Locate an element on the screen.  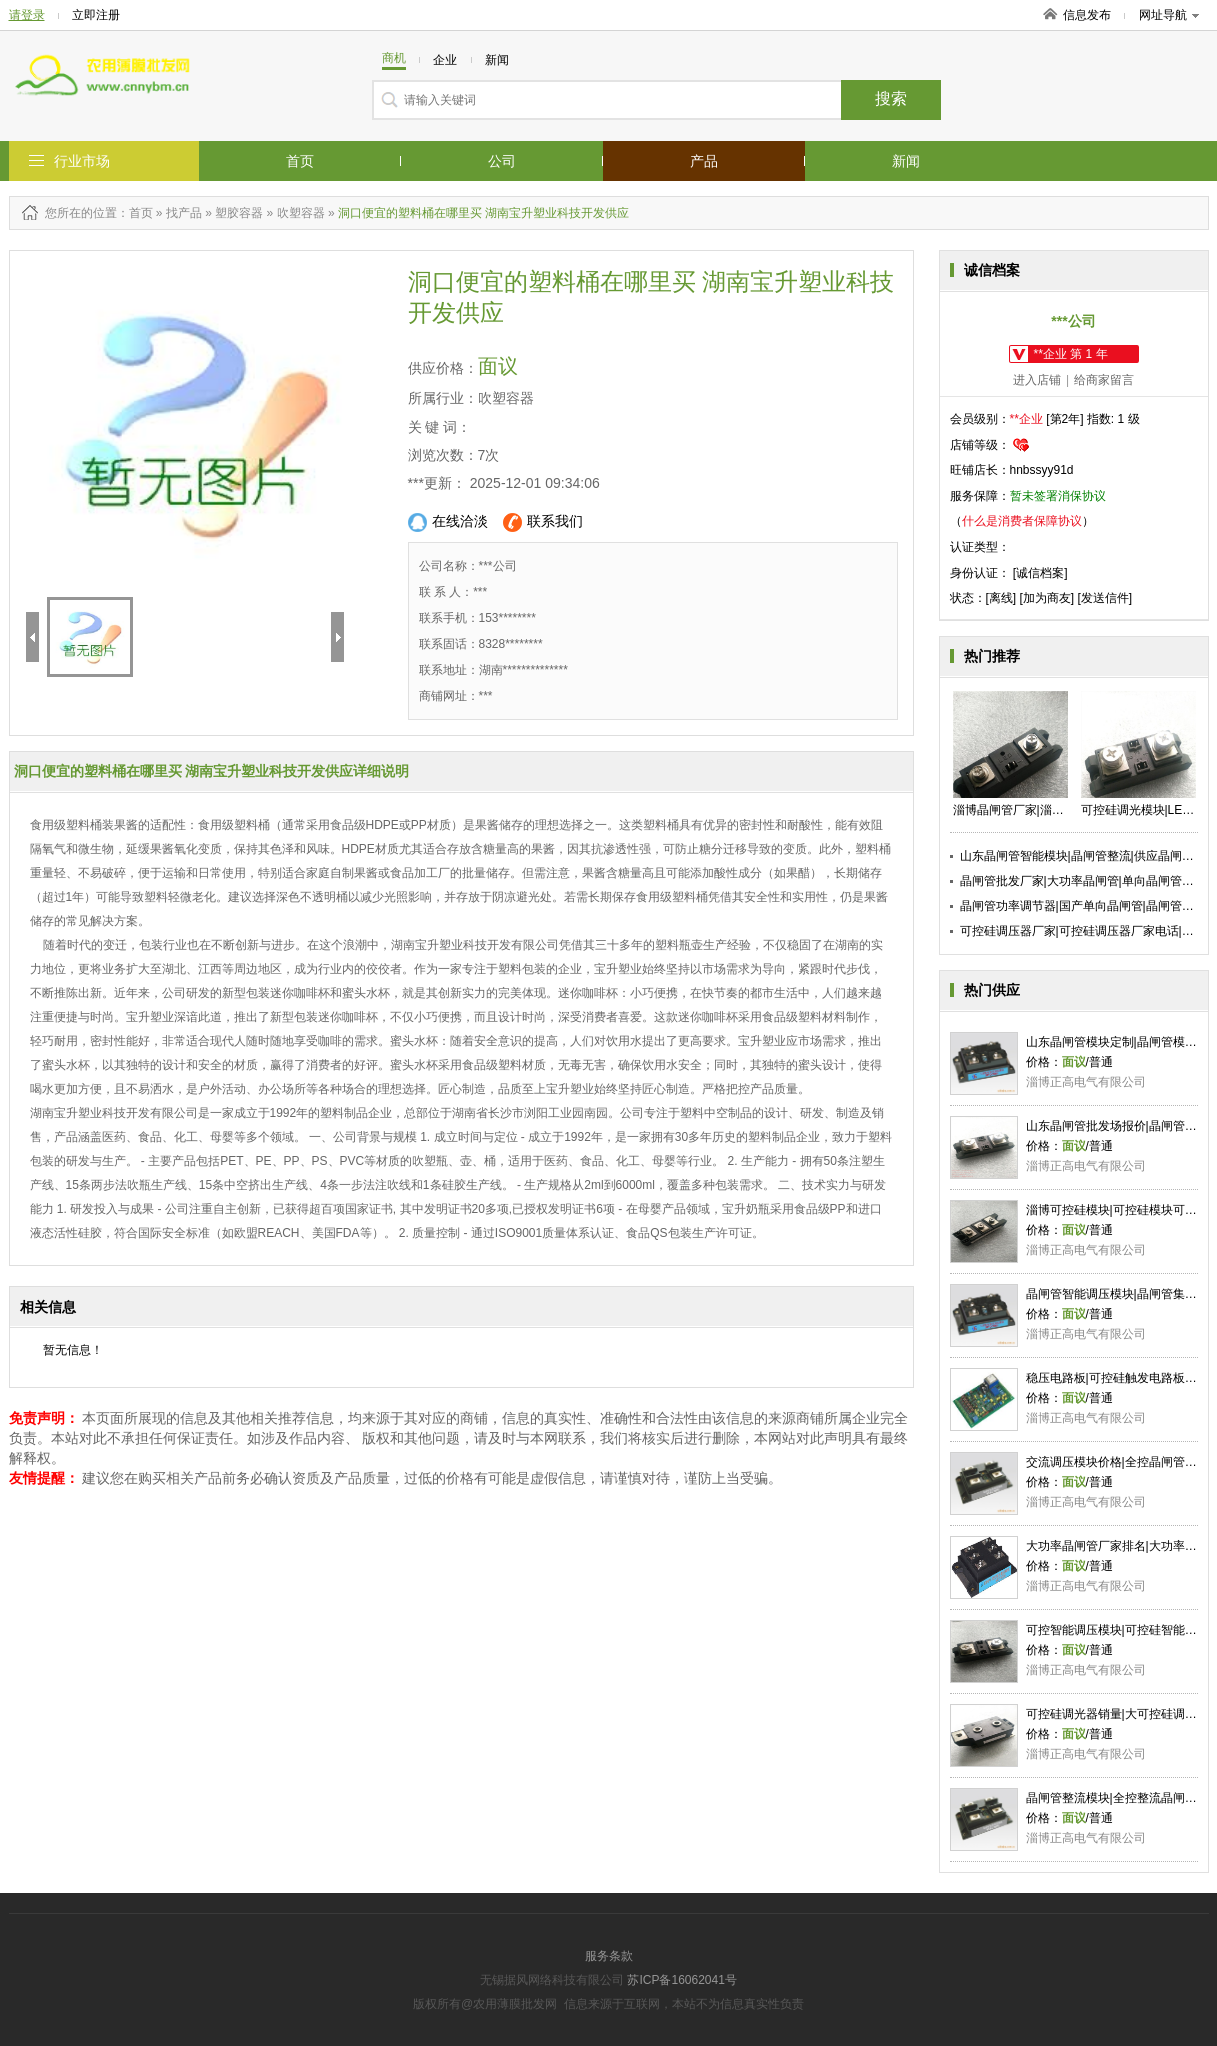
产品 is located at coordinates (704, 161).